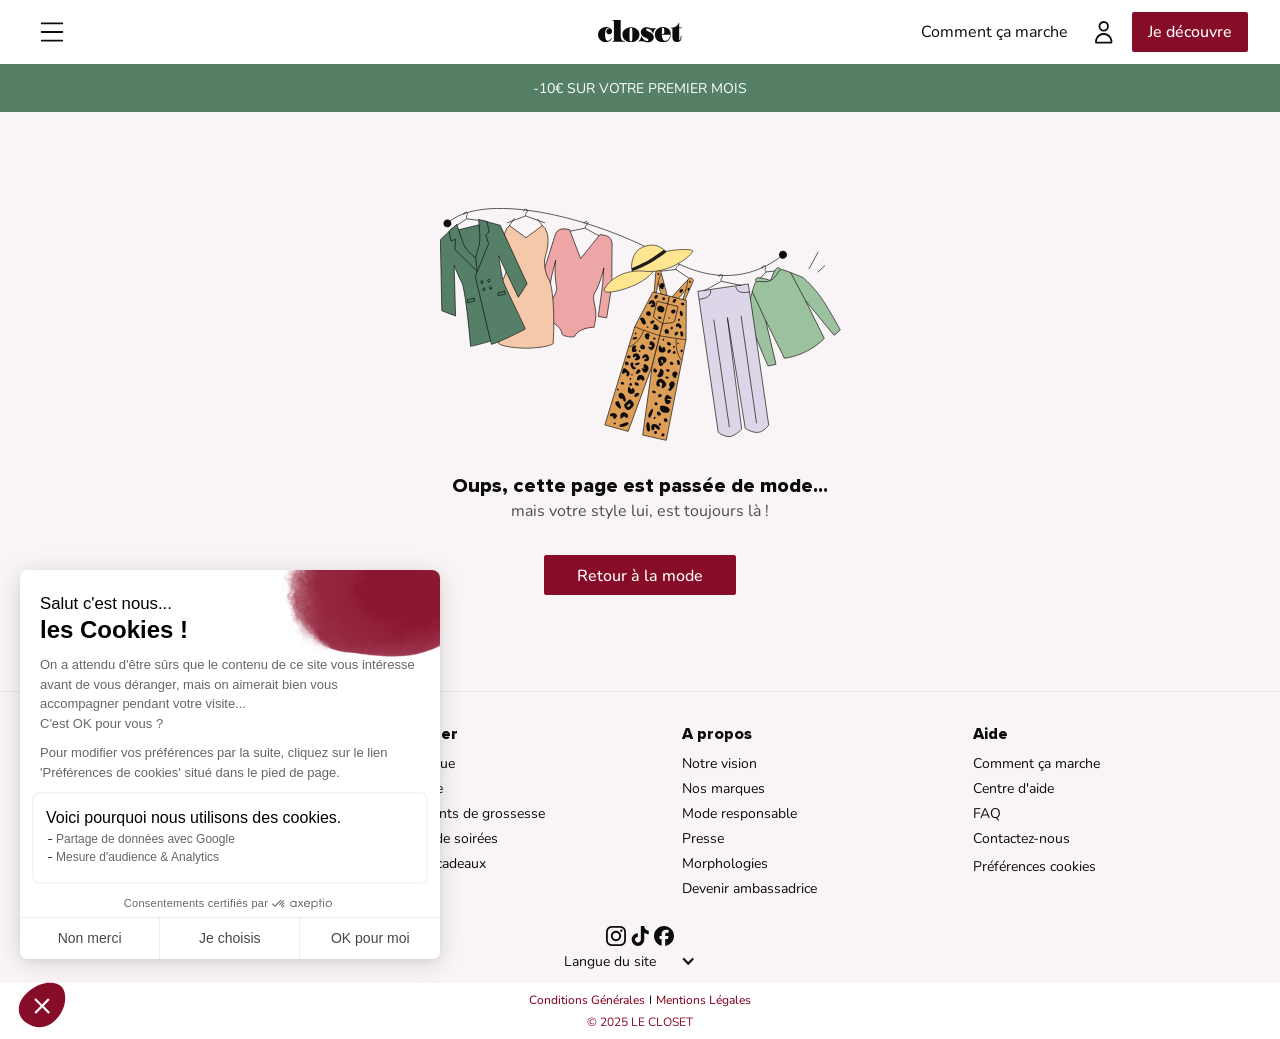 The width and height of the screenshot is (1280, 1039). I want to click on Braderie, so click(417, 788).